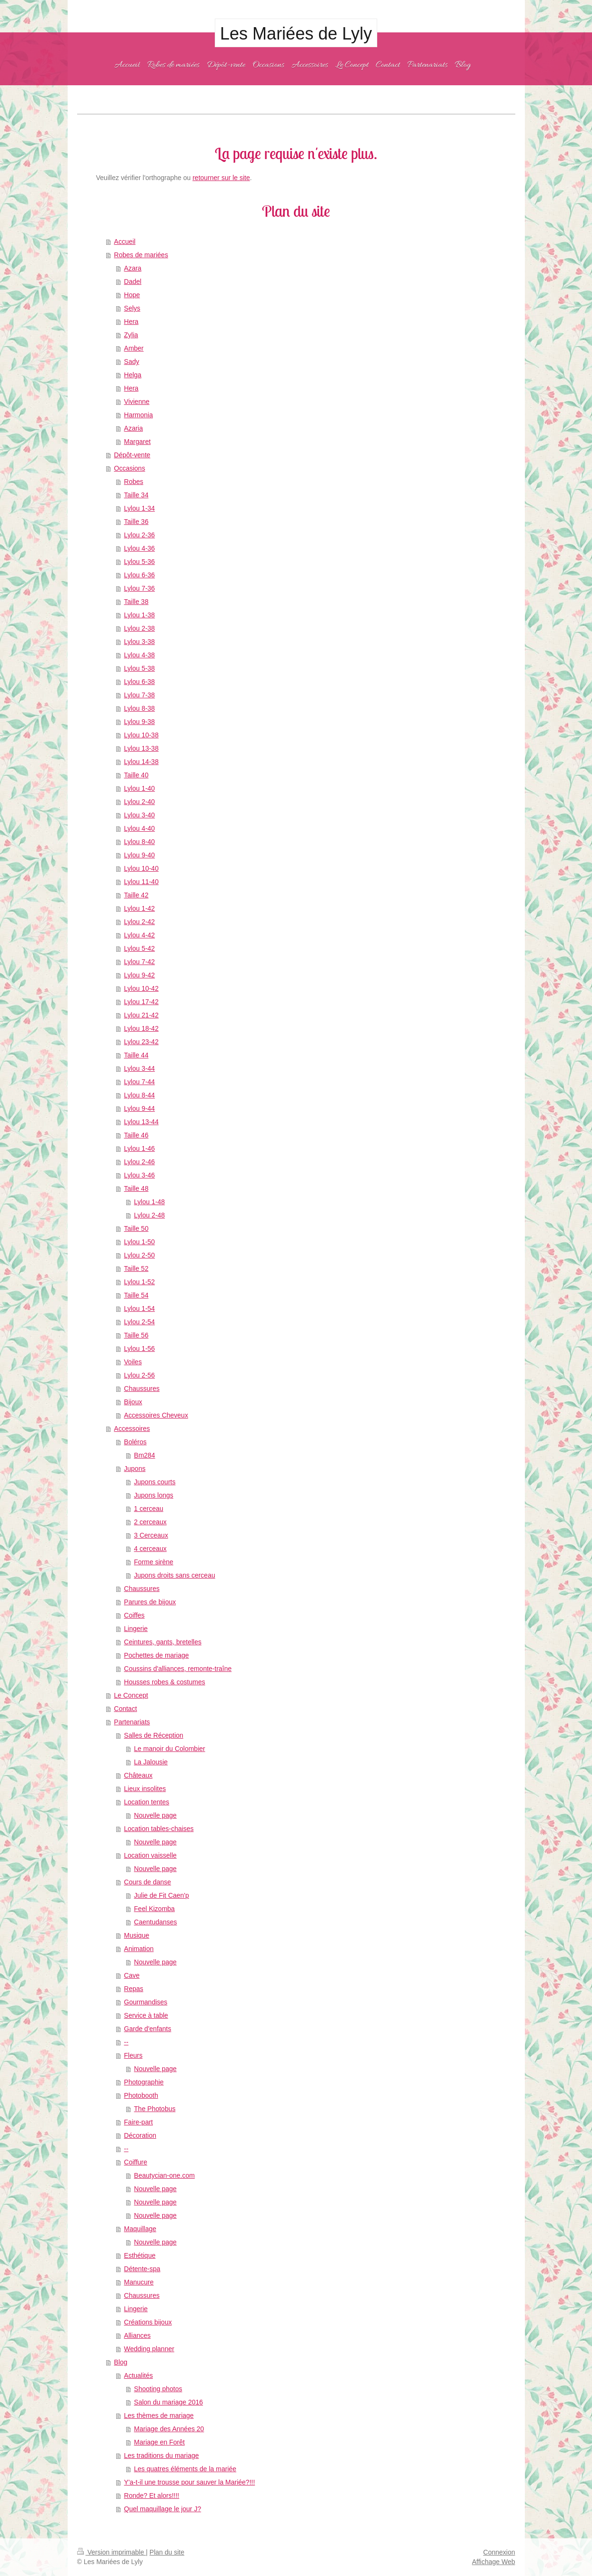 Image resolution: width=592 pixels, height=2576 pixels. What do you see at coordinates (135, 1442) in the screenshot?
I see `Boléros` at bounding box center [135, 1442].